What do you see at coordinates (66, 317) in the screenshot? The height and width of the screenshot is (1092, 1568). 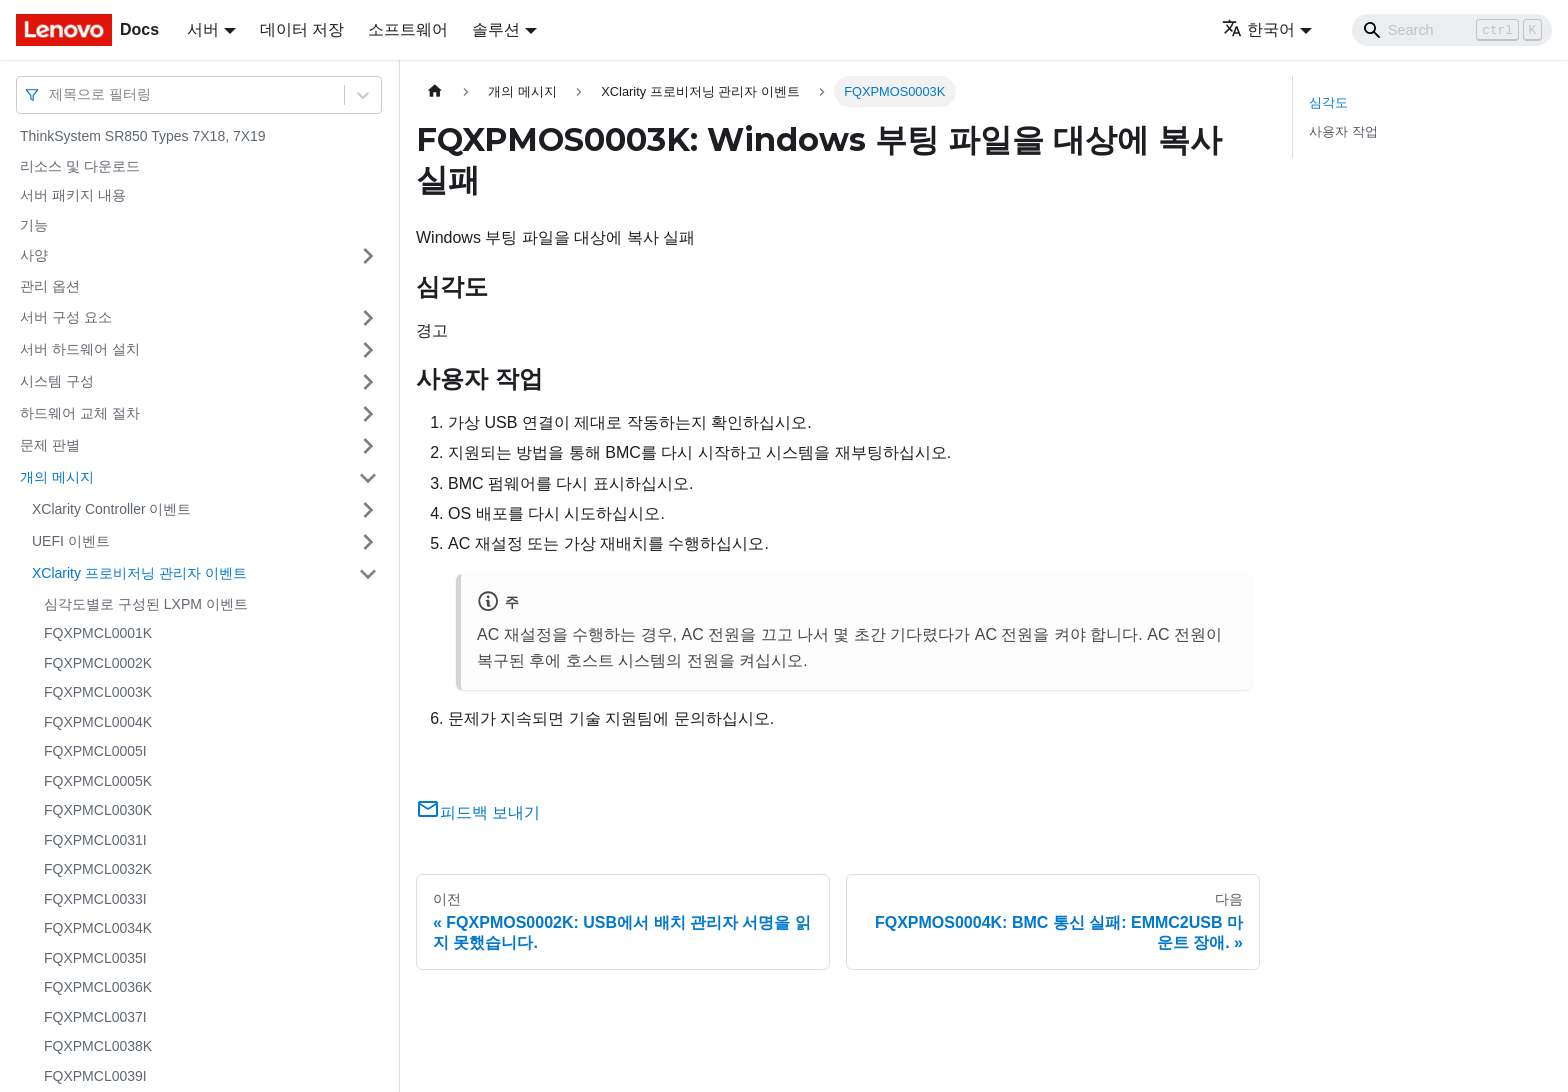 I see `서버 구성 요소` at bounding box center [66, 317].